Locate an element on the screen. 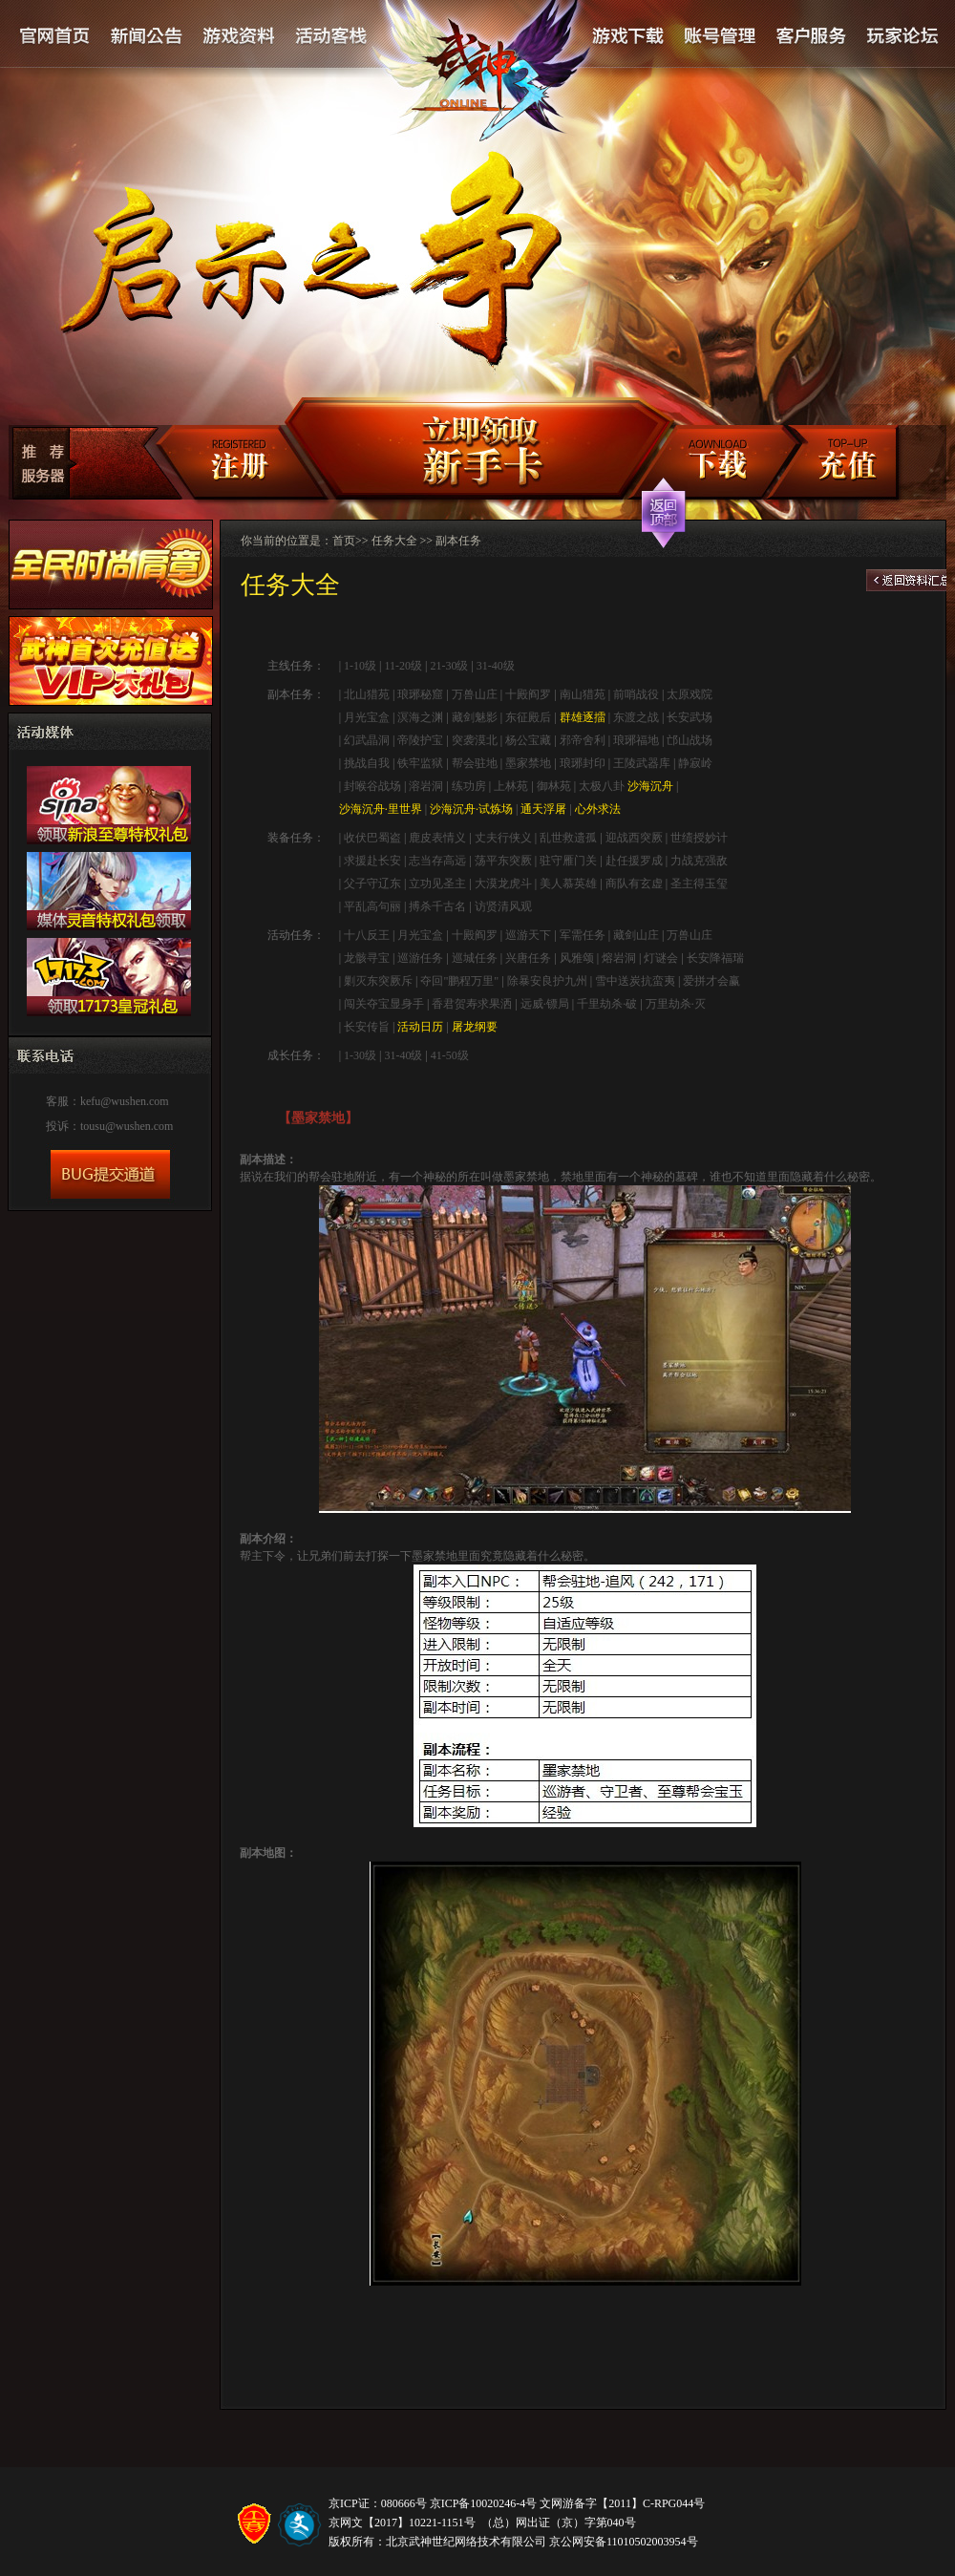 This screenshot has width=955, height=2576. 前哨战役 is located at coordinates (636, 694).